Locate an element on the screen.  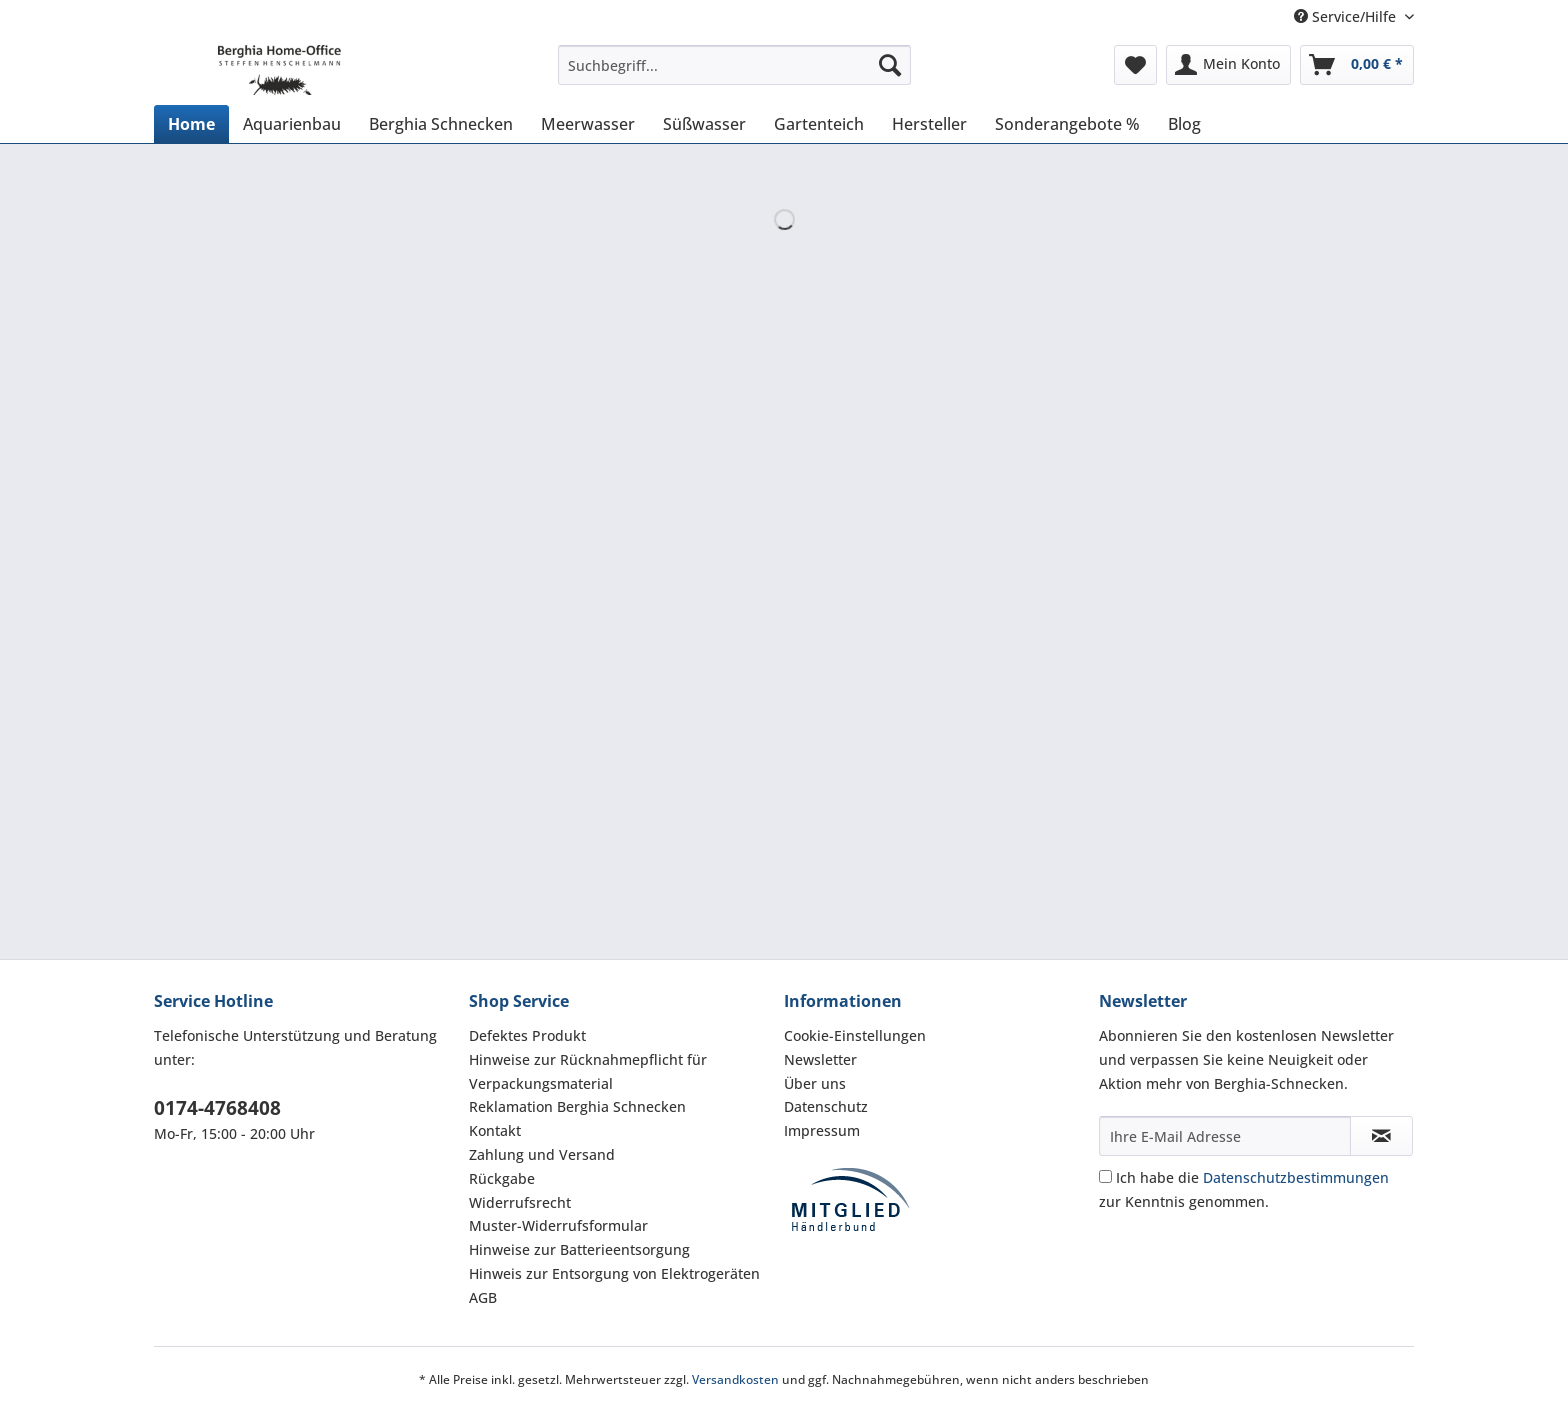
Hinweise zur Rücknahmepflicht für Verpackungsmaterial is located at coordinates (588, 1071).